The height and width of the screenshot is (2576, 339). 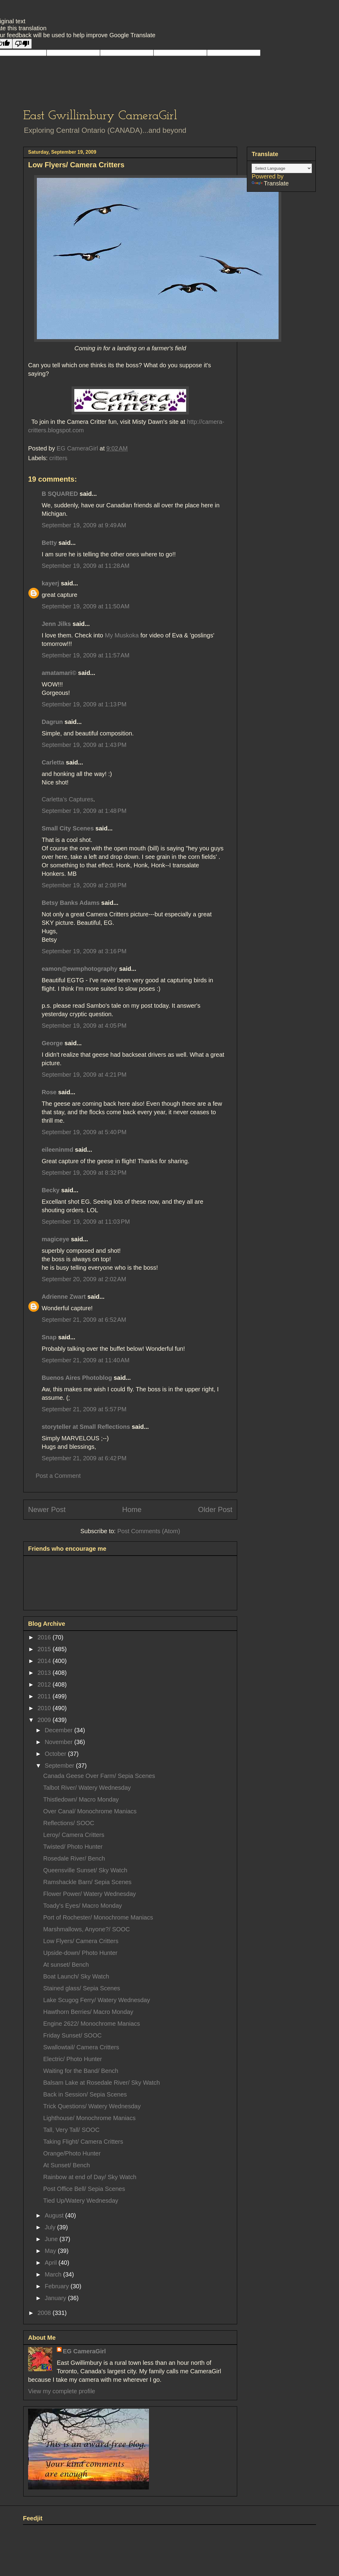 I want to click on September 19, 2009 at 8:32 PM, so click(x=84, y=1172).